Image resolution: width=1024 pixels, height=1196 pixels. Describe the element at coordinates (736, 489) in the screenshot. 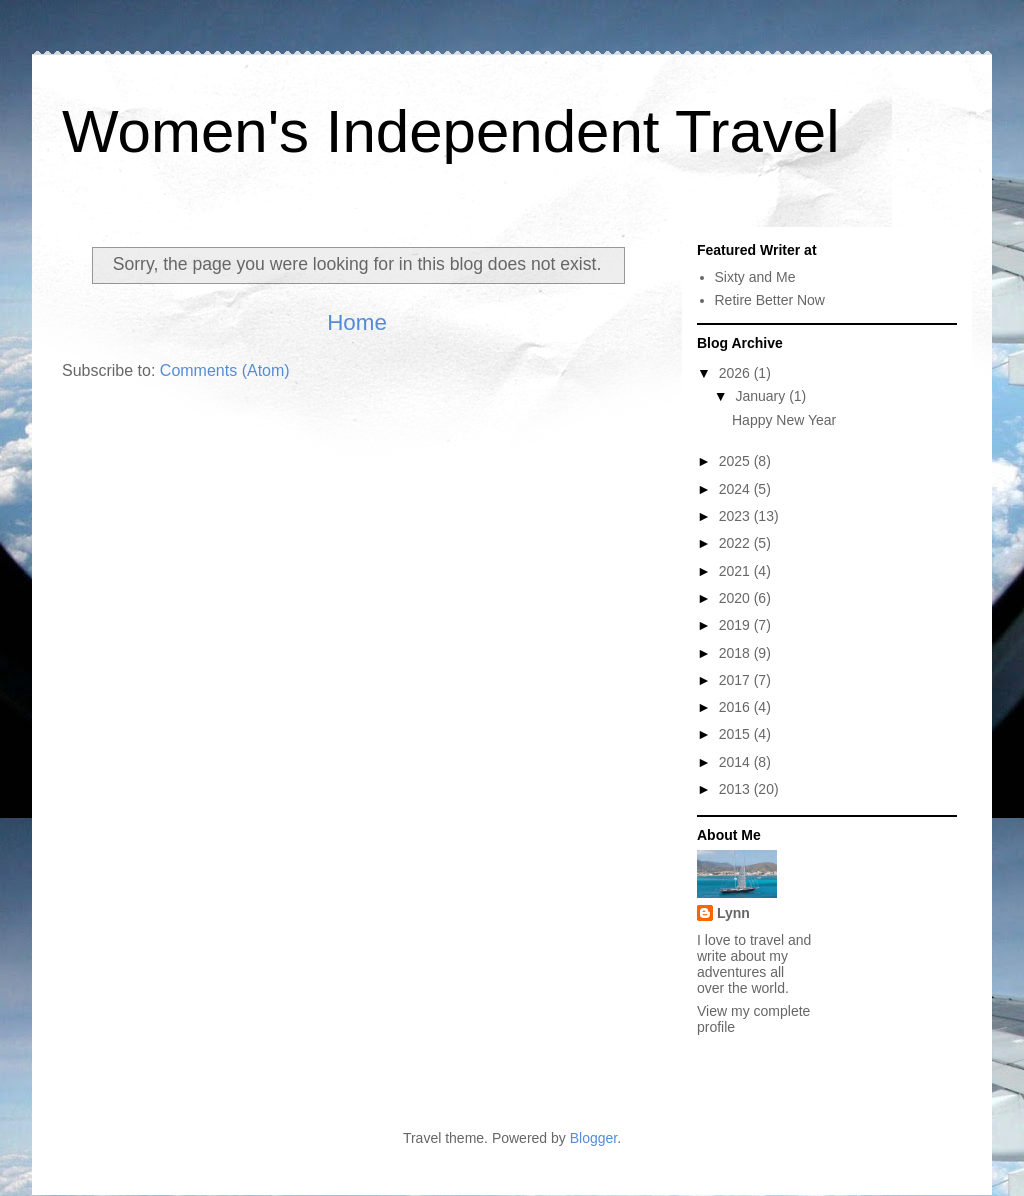

I see `2024` at that location.